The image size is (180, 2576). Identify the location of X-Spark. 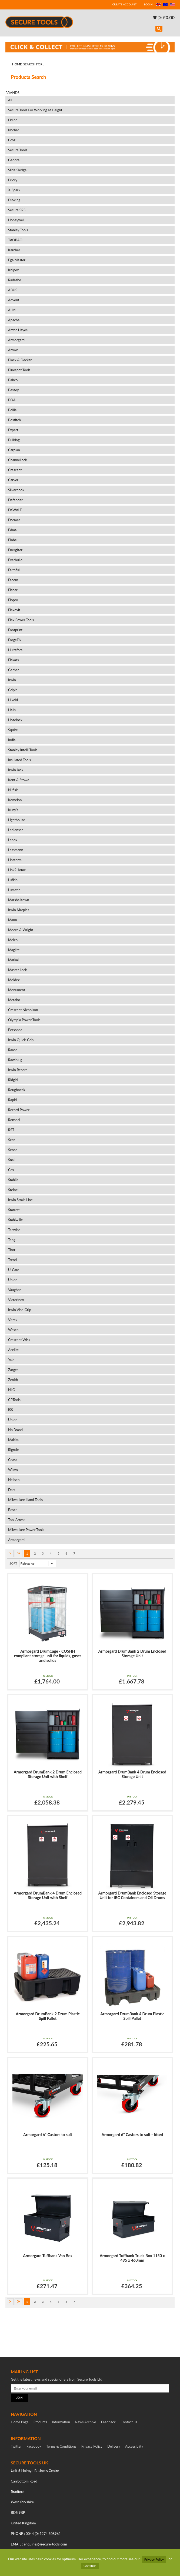
(14, 190).